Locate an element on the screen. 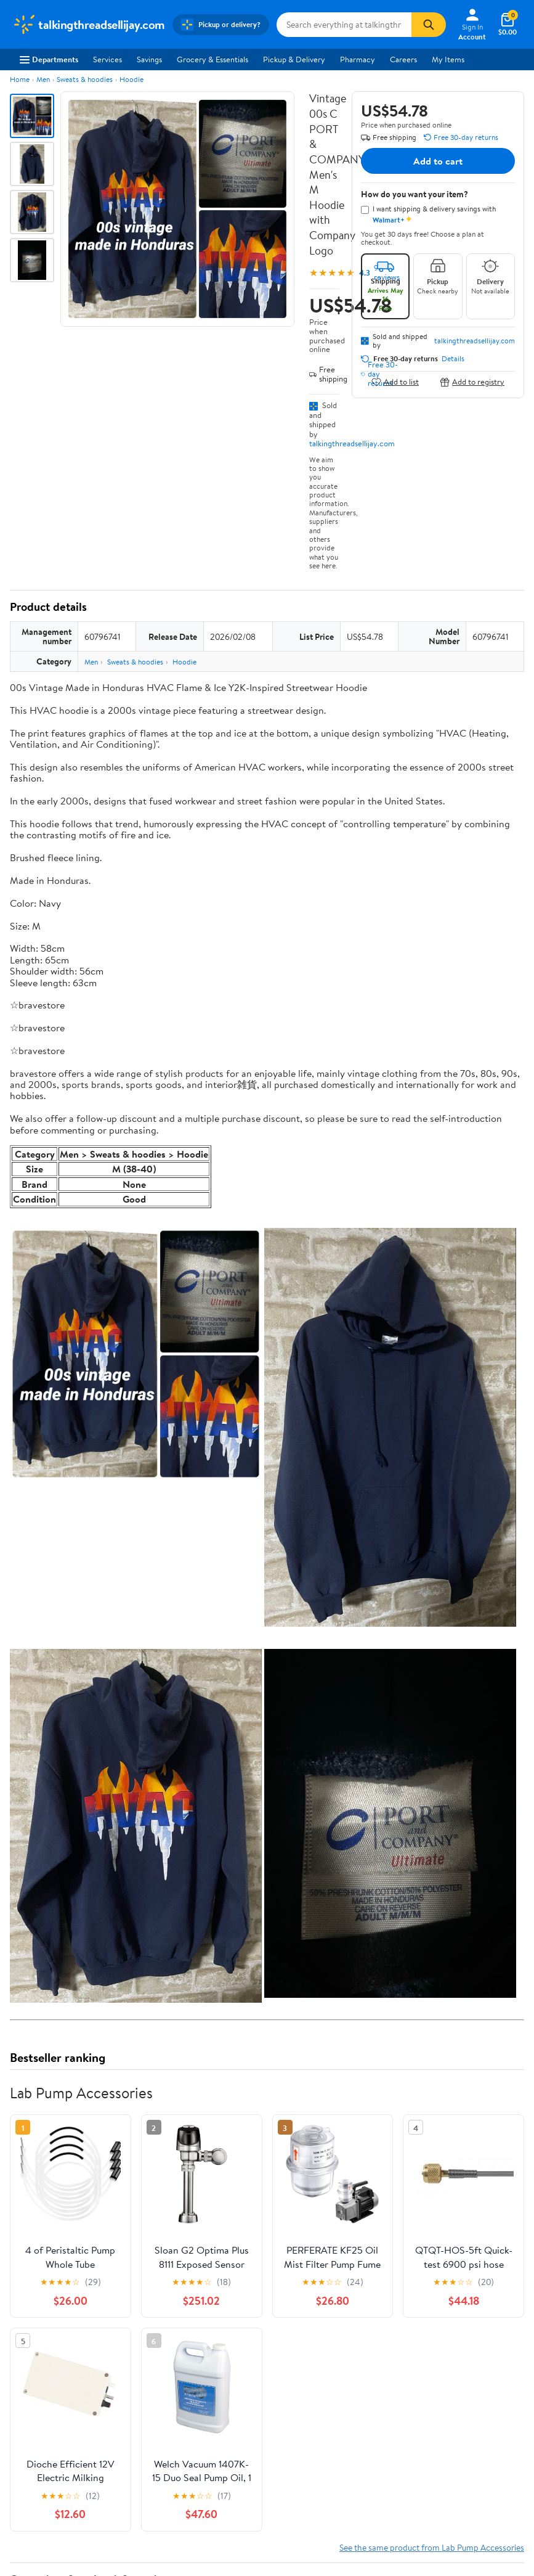 This screenshot has height=2576, width=534. Sweats & hoodies is located at coordinates (85, 79).